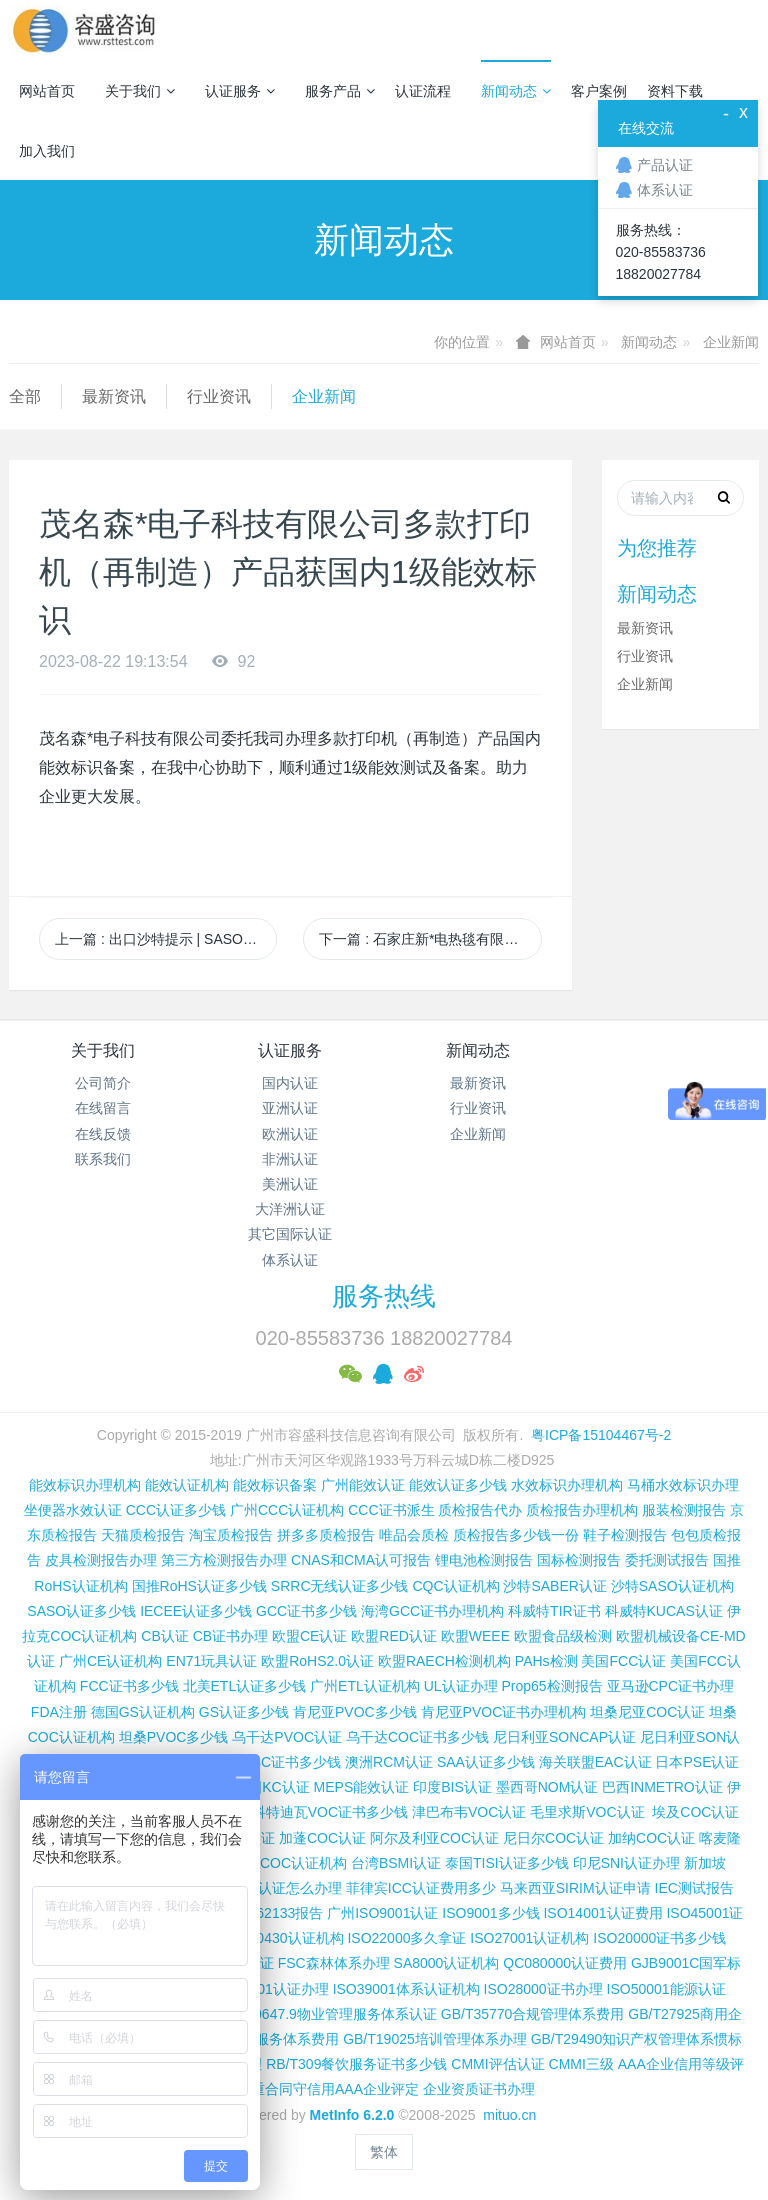  Describe the element at coordinates (231, 1535) in the screenshot. I see `淘宝质检报告` at that location.